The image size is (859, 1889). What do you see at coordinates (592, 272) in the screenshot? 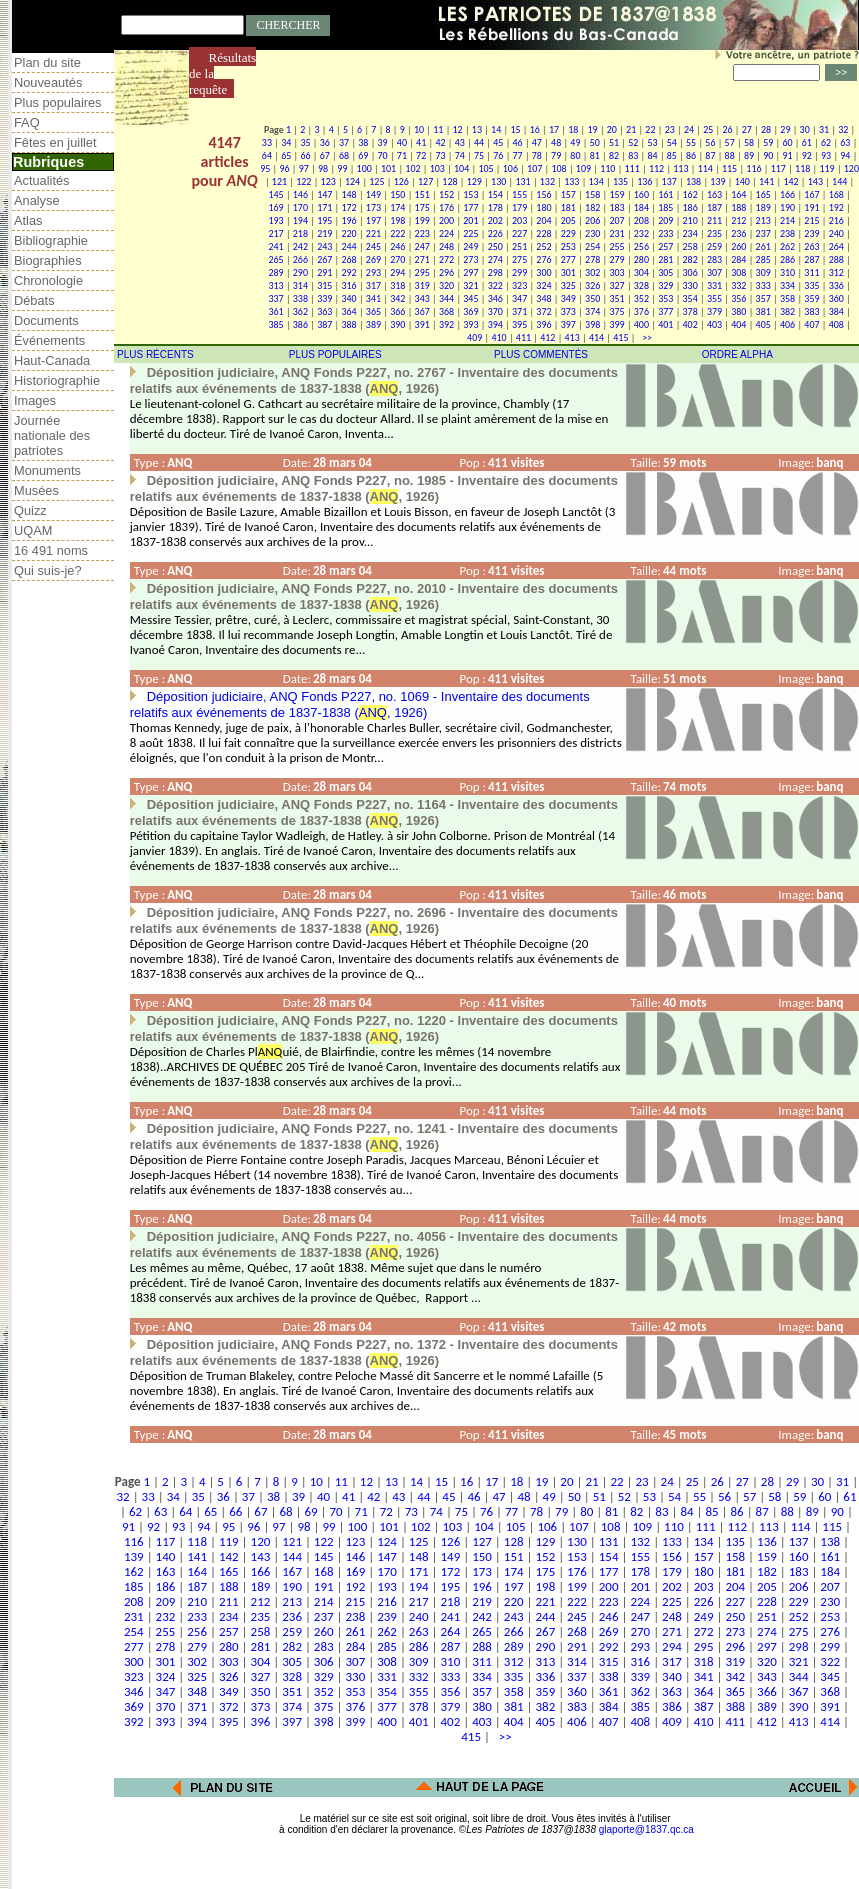
I see `302` at bounding box center [592, 272].